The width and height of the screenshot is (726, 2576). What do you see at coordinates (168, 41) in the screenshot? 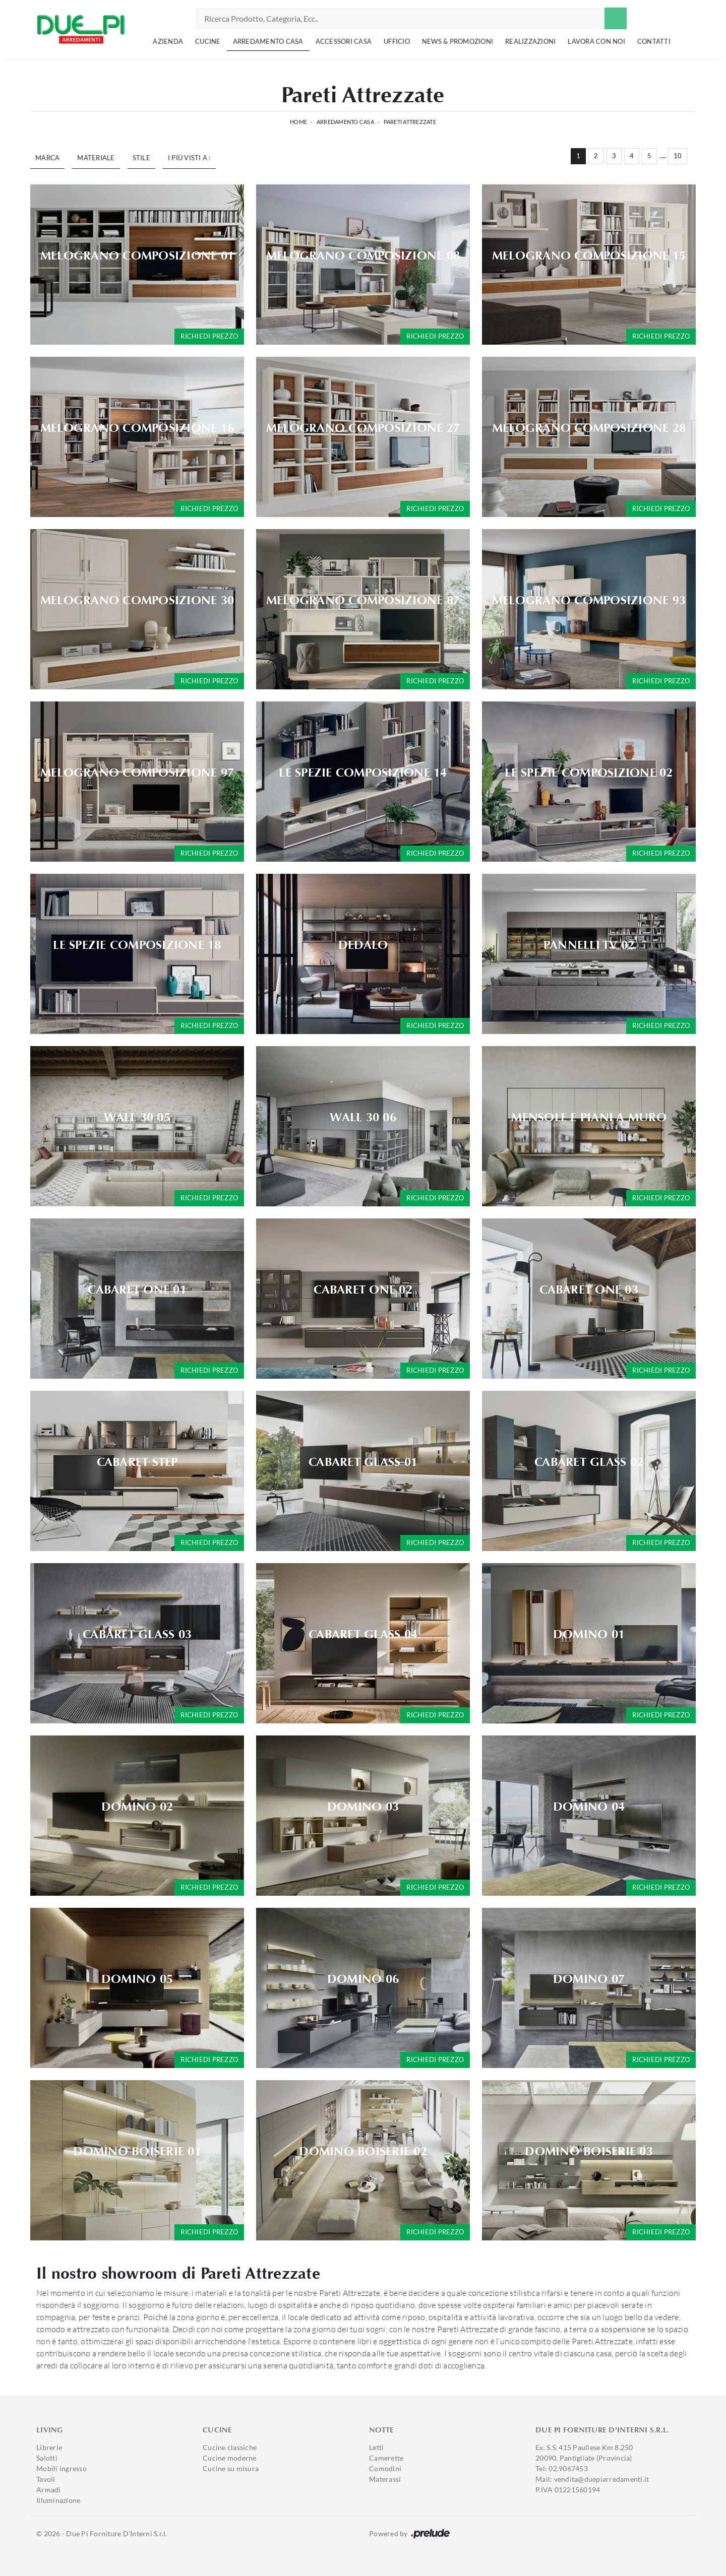
I see `Azienda` at bounding box center [168, 41].